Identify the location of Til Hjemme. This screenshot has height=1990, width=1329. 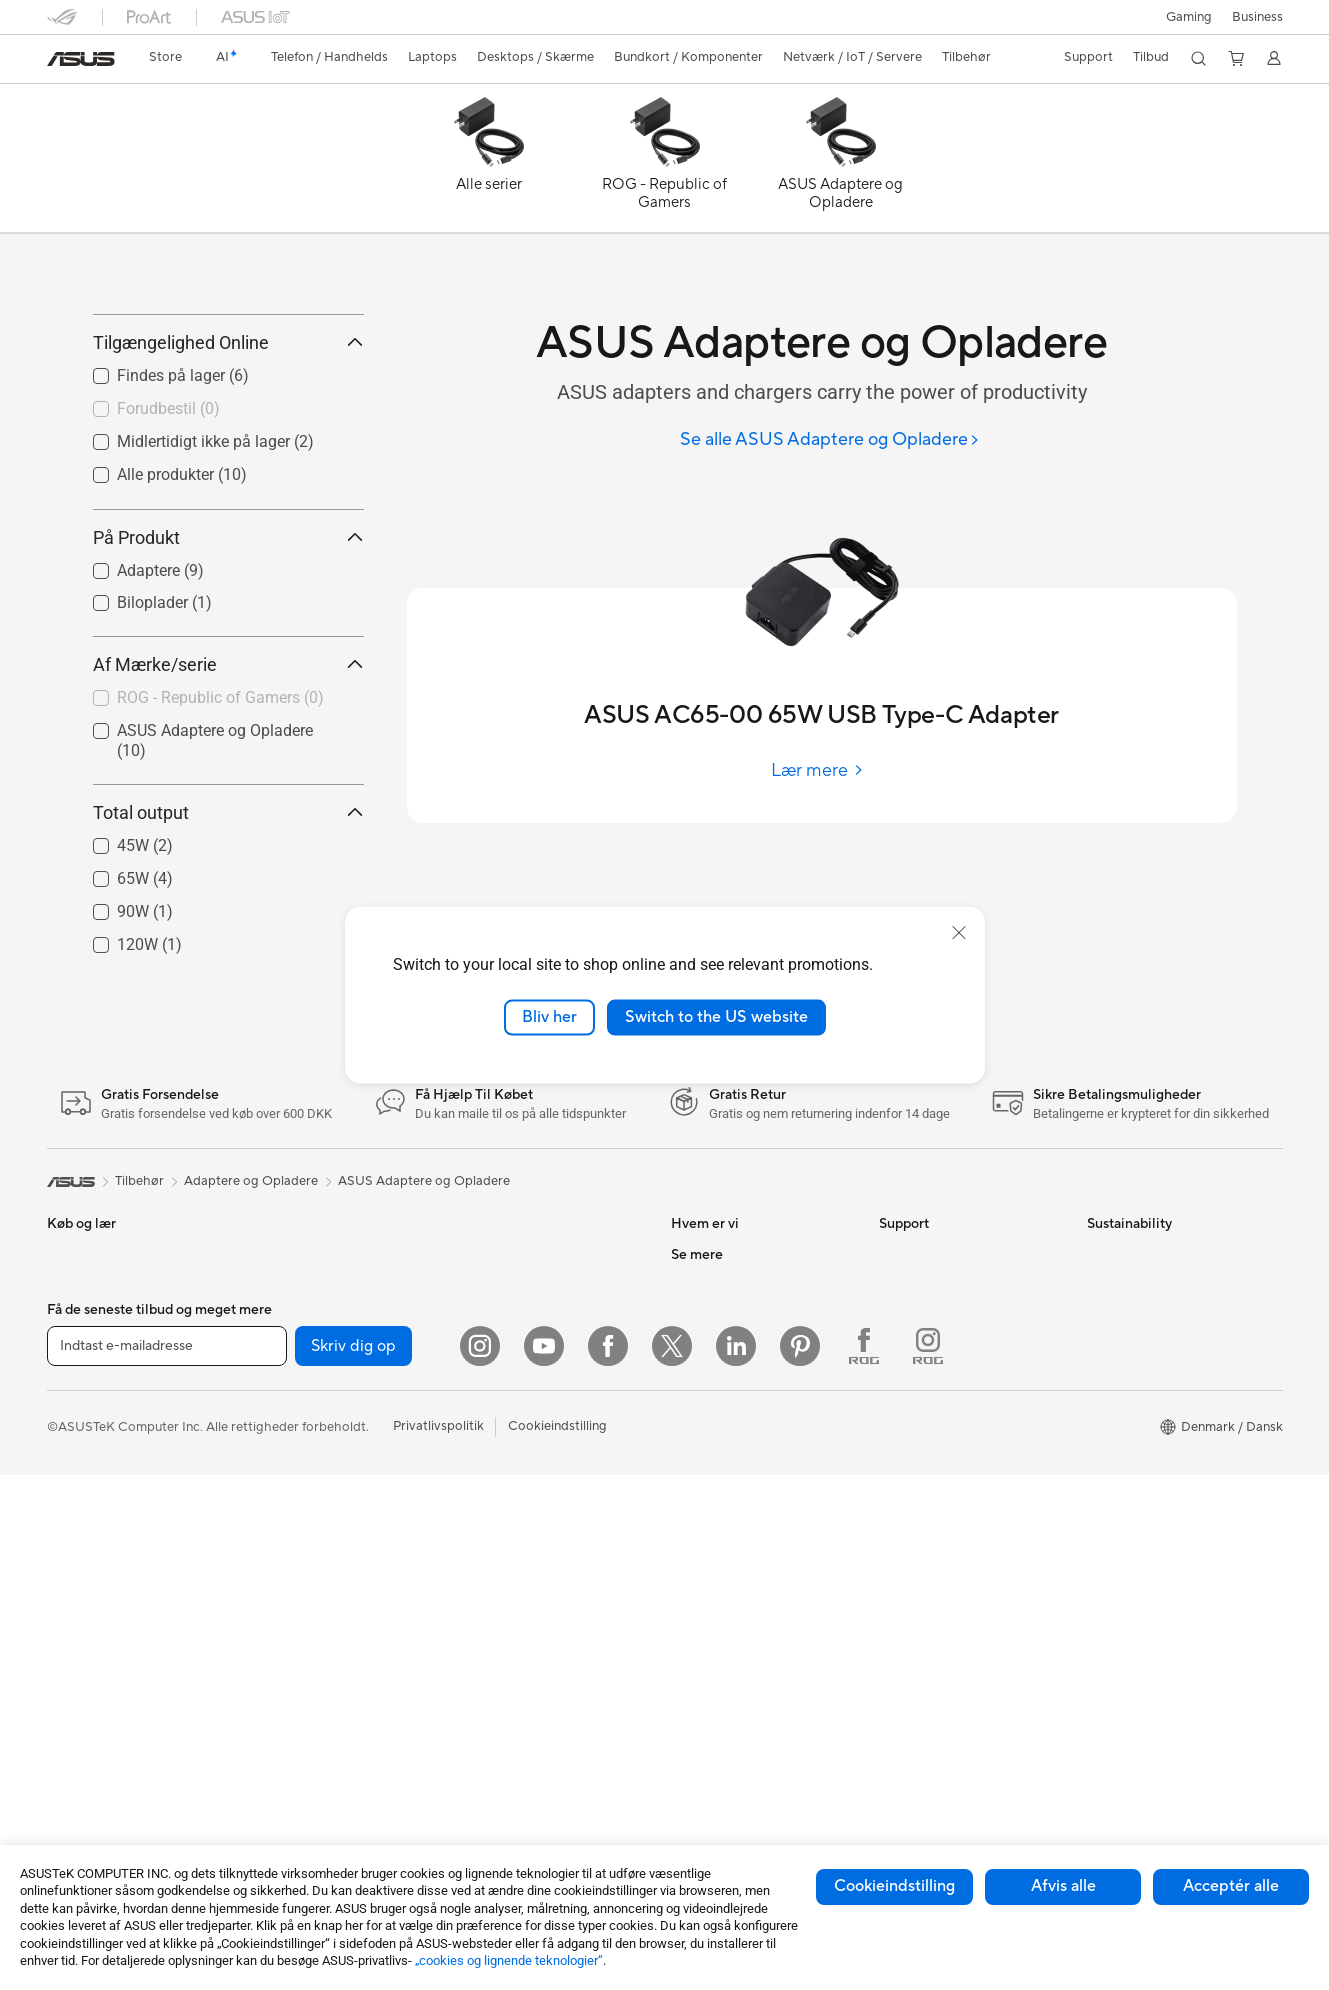
(79, 1436).